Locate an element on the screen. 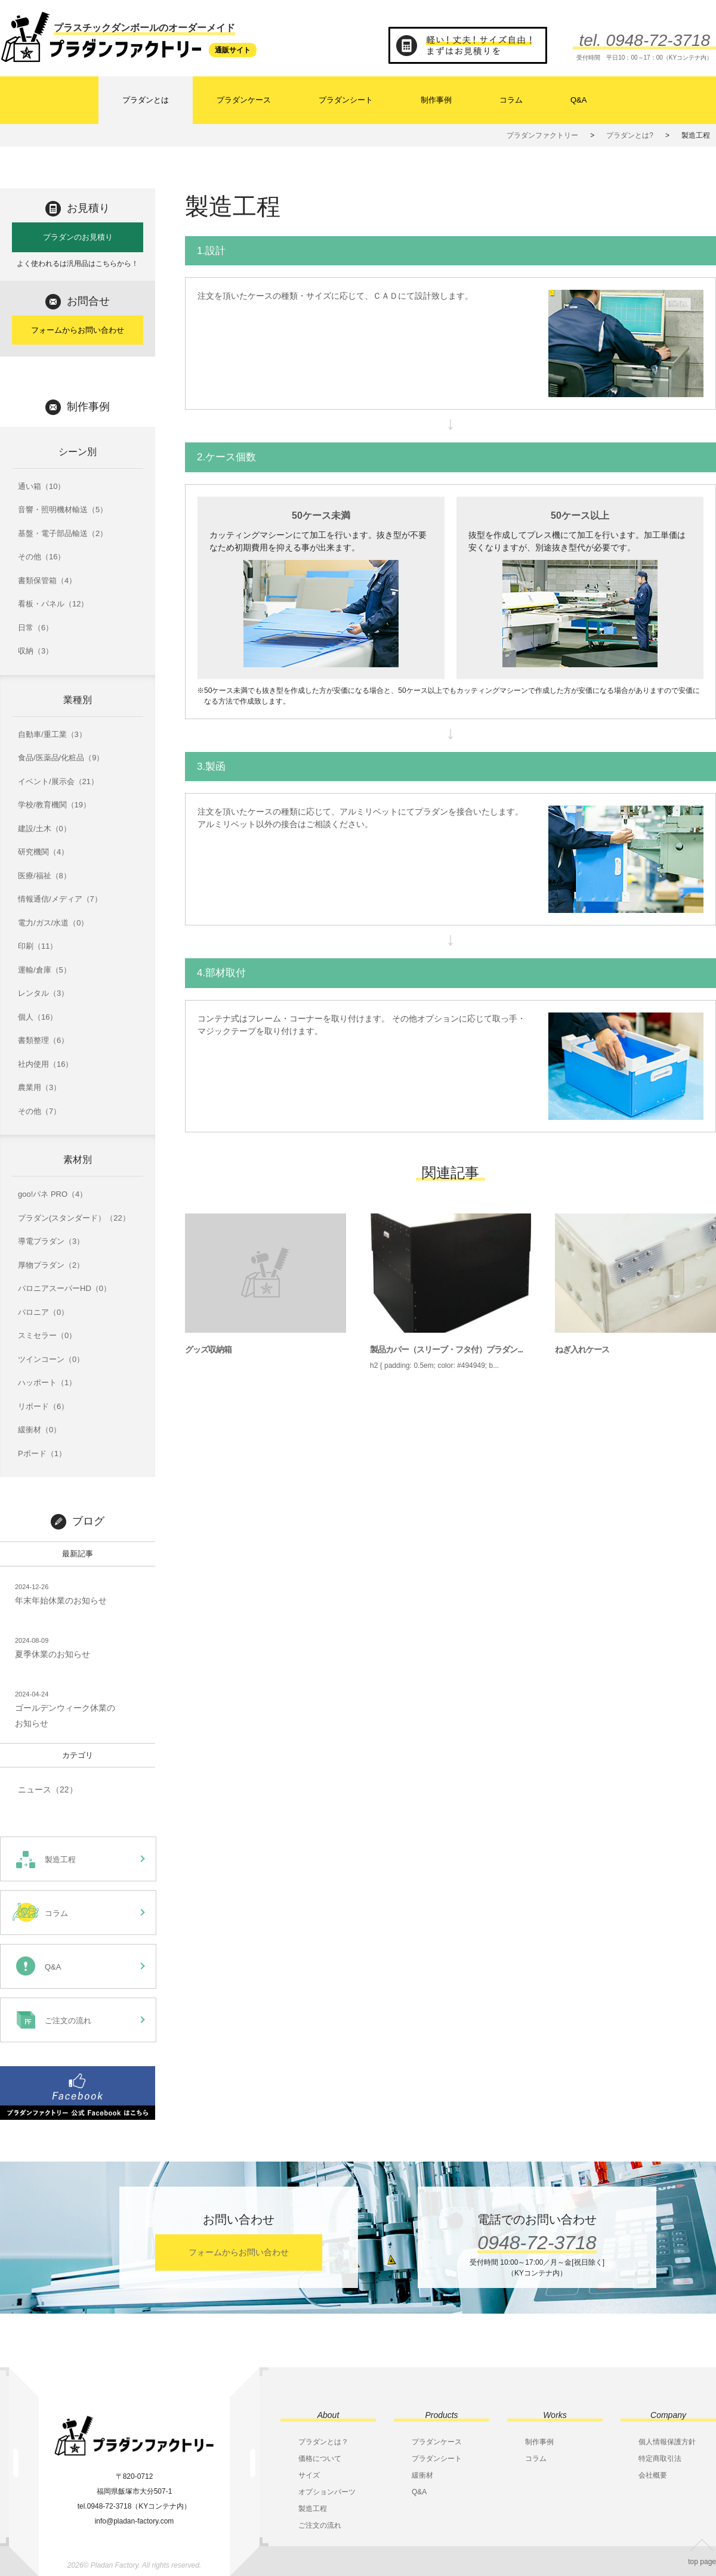 This screenshot has height=2576, width=716. 建設/土木（0） is located at coordinates (44, 828).